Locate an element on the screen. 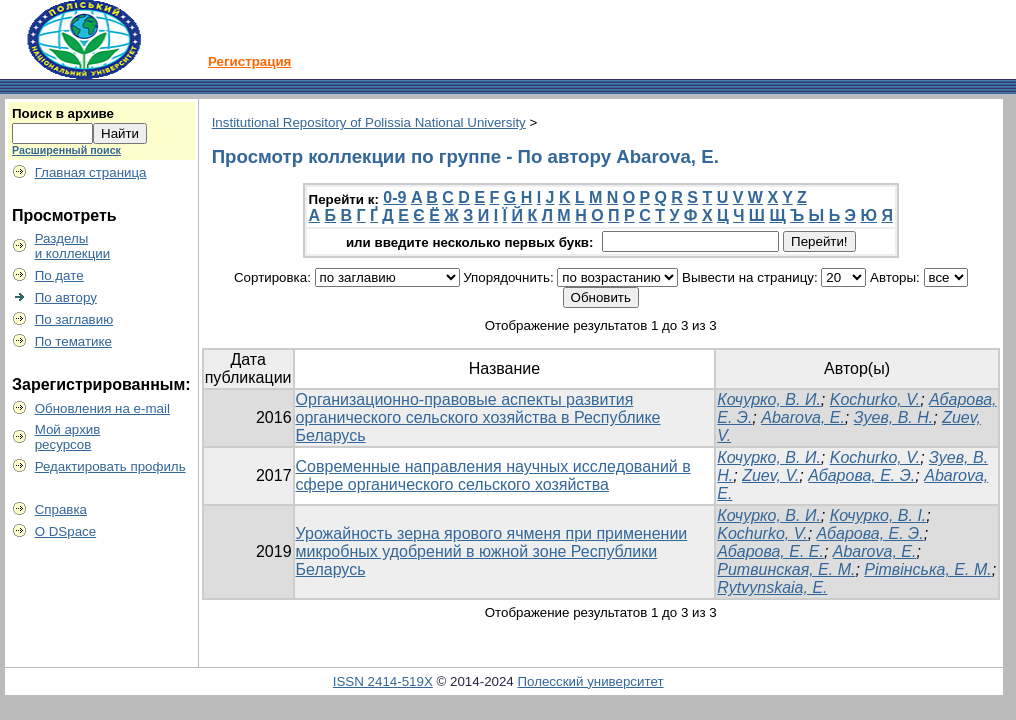 The width and height of the screenshot is (1016, 720). О DSpace is located at coordinates (66, 531).